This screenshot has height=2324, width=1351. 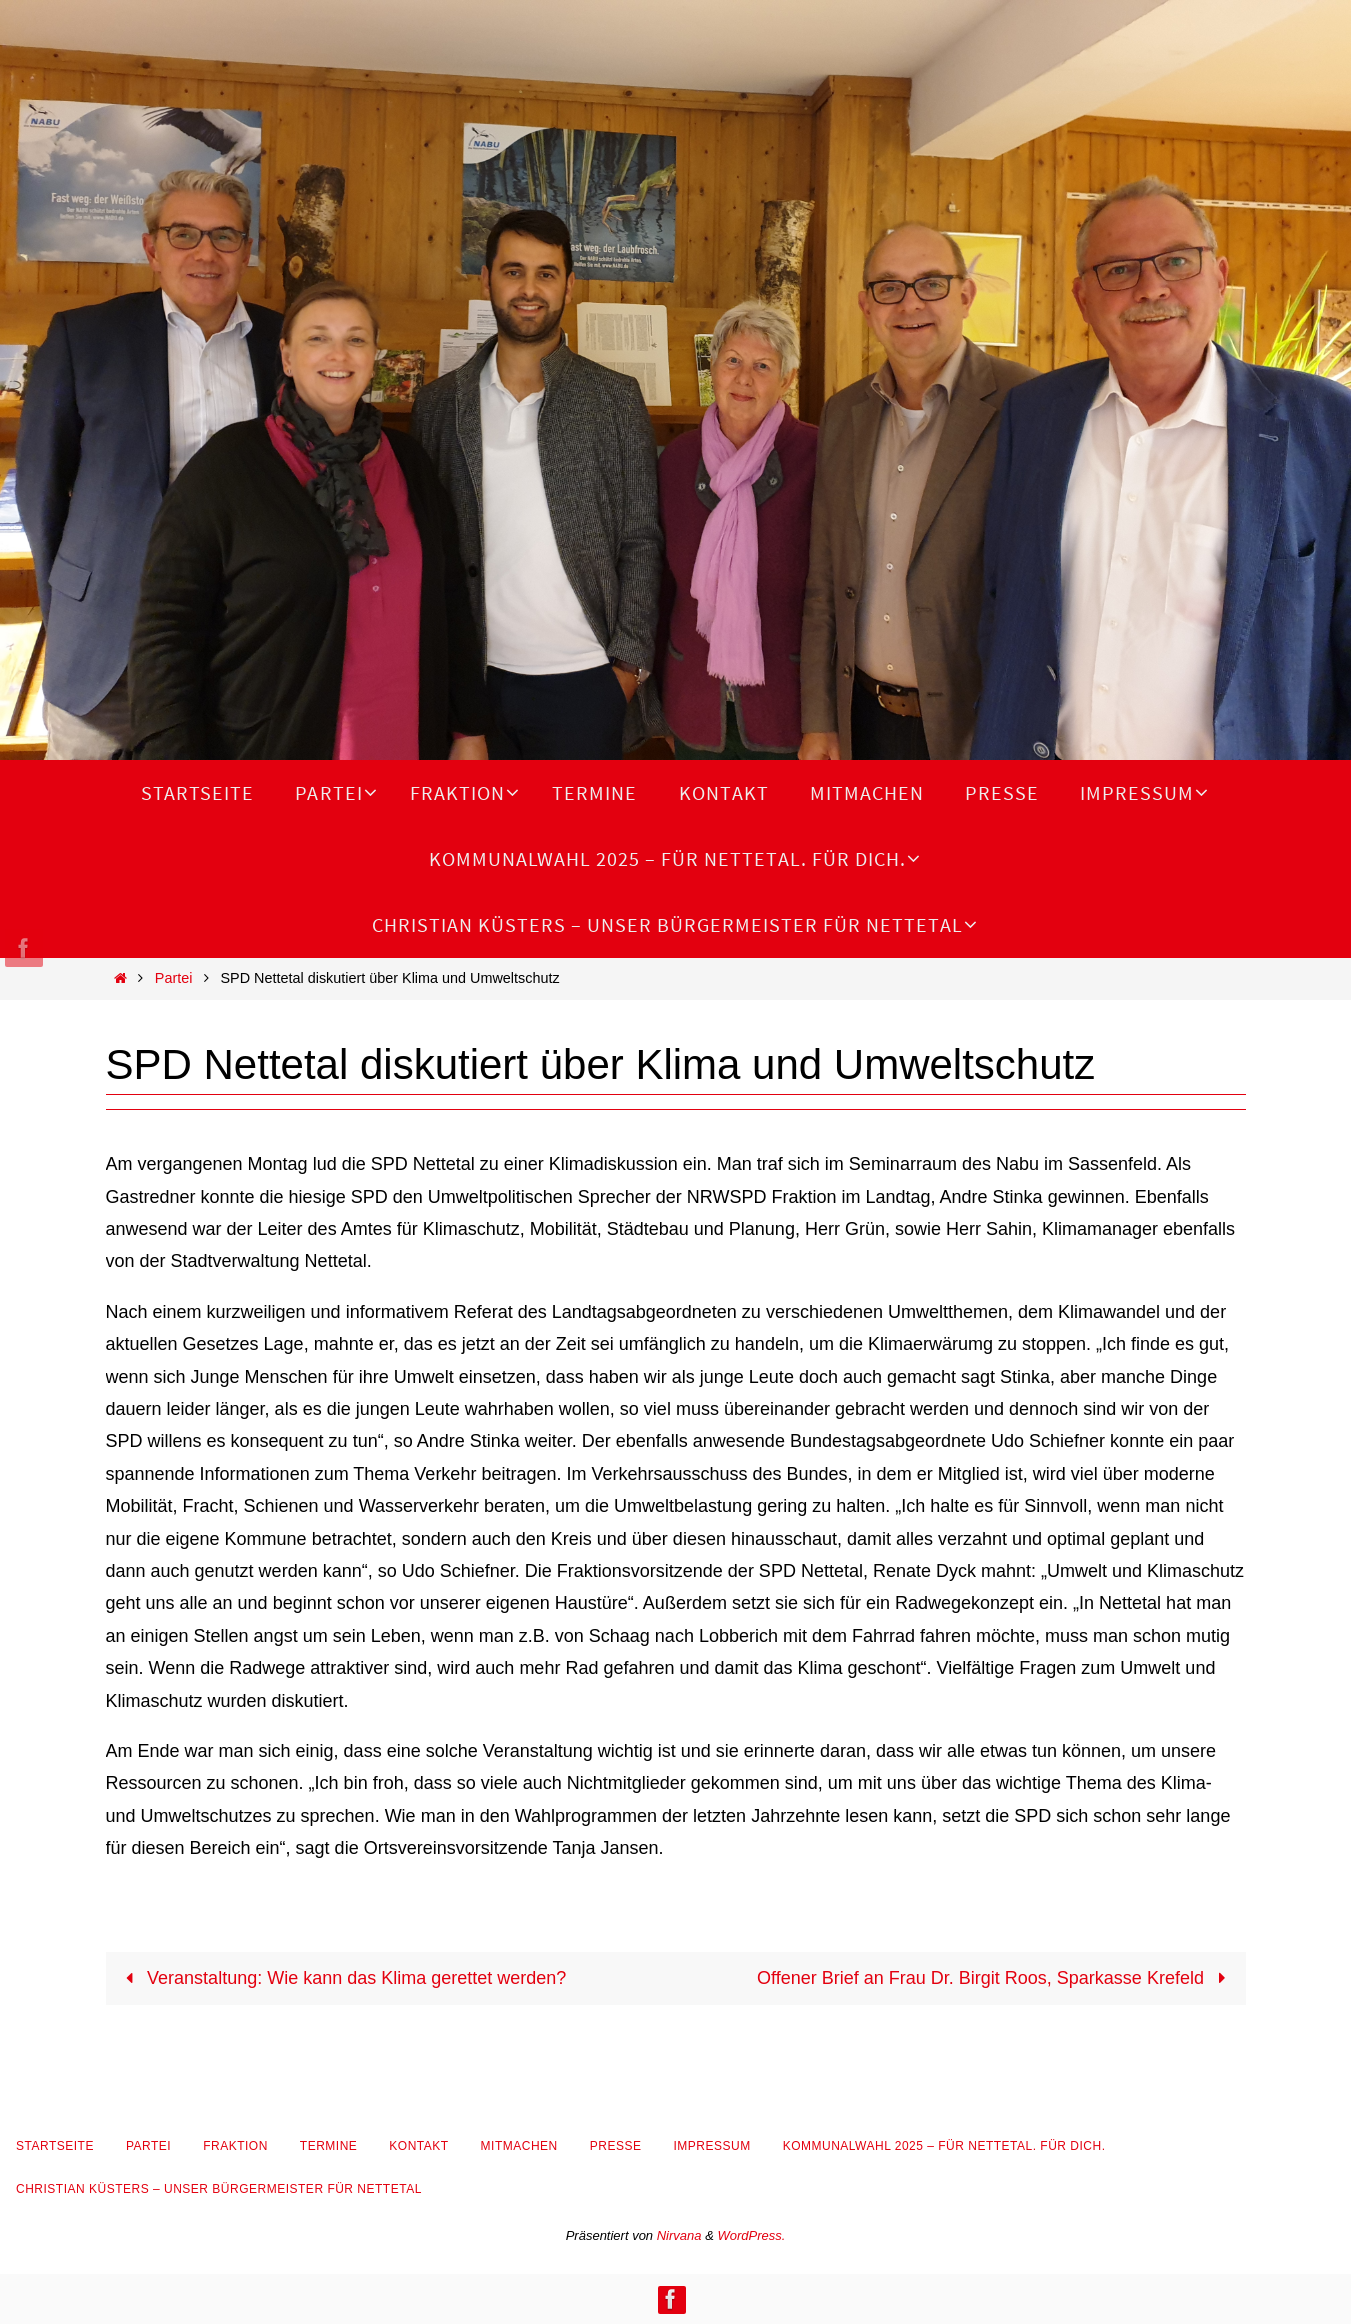 What do you see at coordinates (995, 1978) in the screenshot?
I see `Offener Brief an Frau Dr. Birgit Roos, Sparkasse Krefeld` at bounding box center [995, 1978].